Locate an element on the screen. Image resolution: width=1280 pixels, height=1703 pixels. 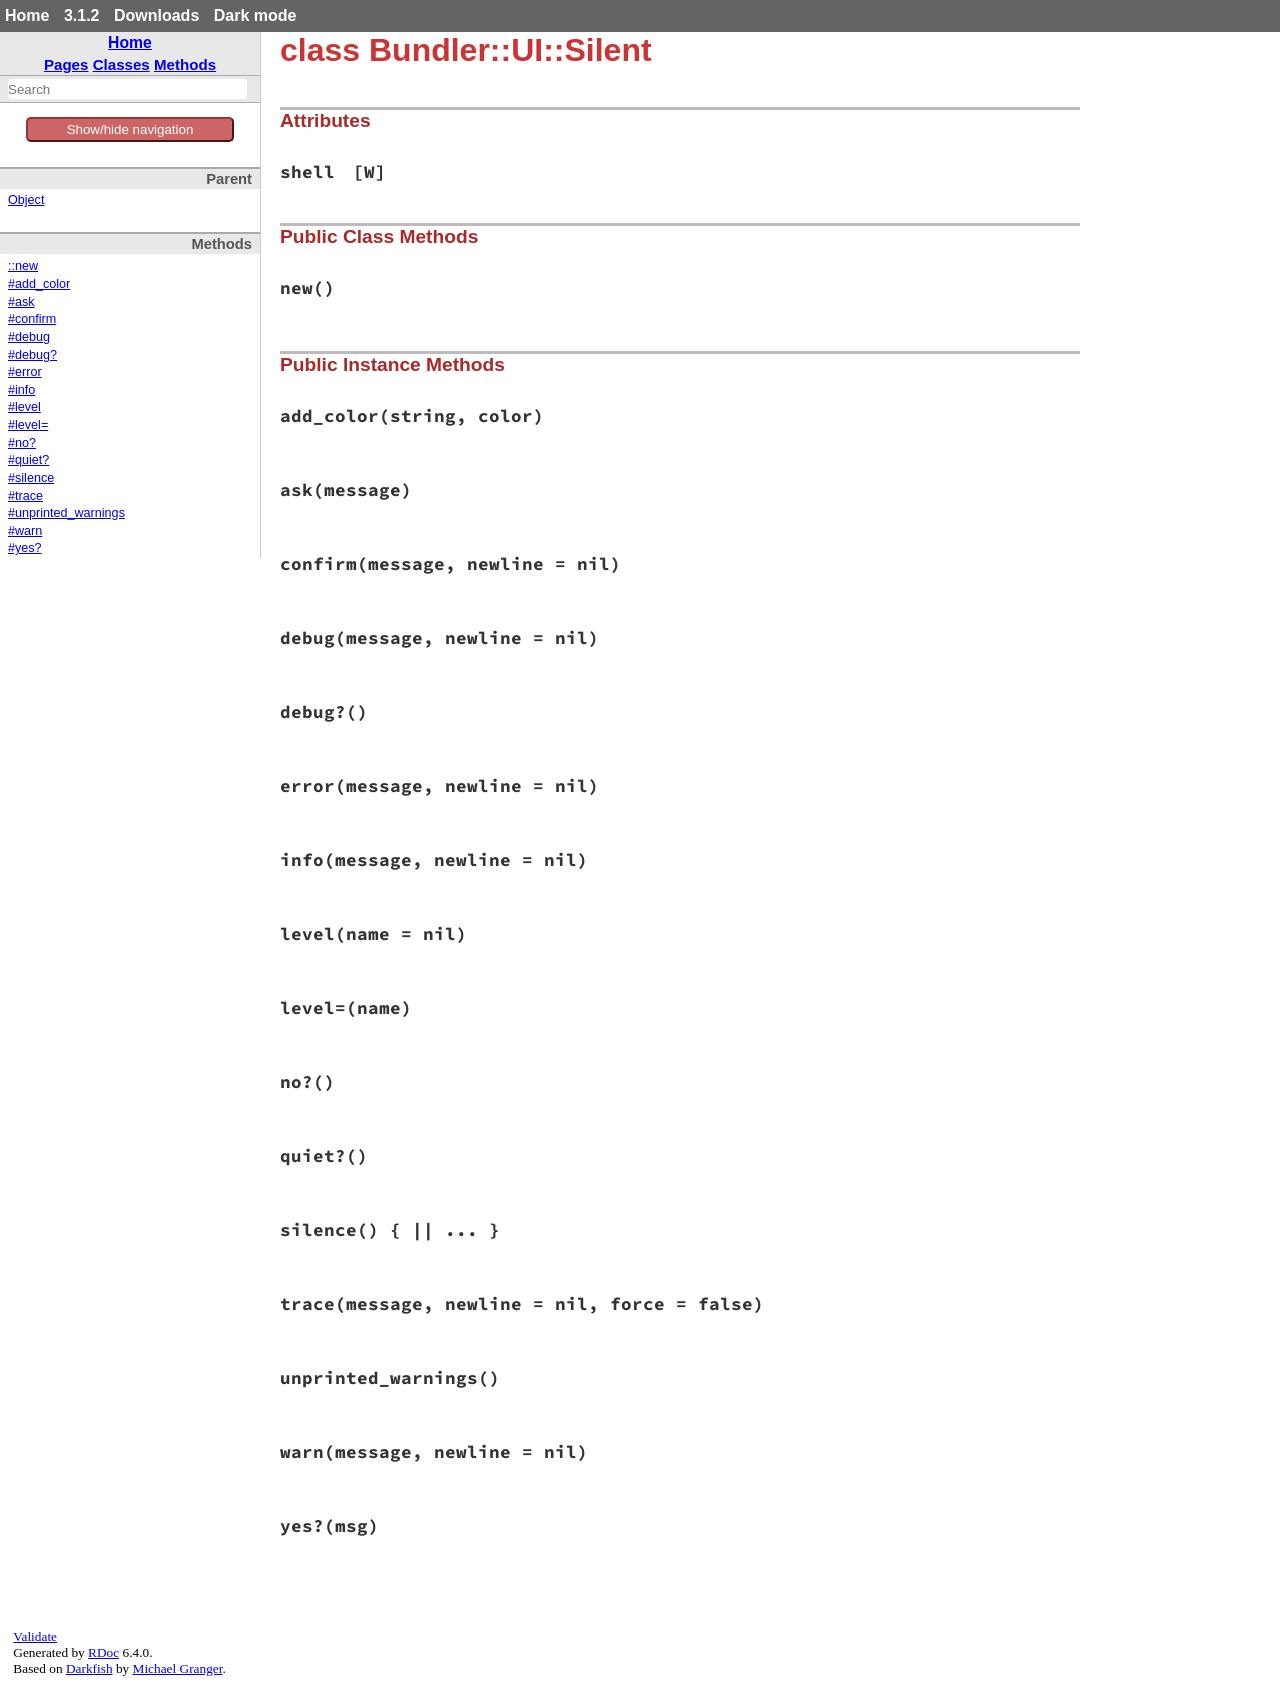
#yes? is located at coordinates (25, 548).